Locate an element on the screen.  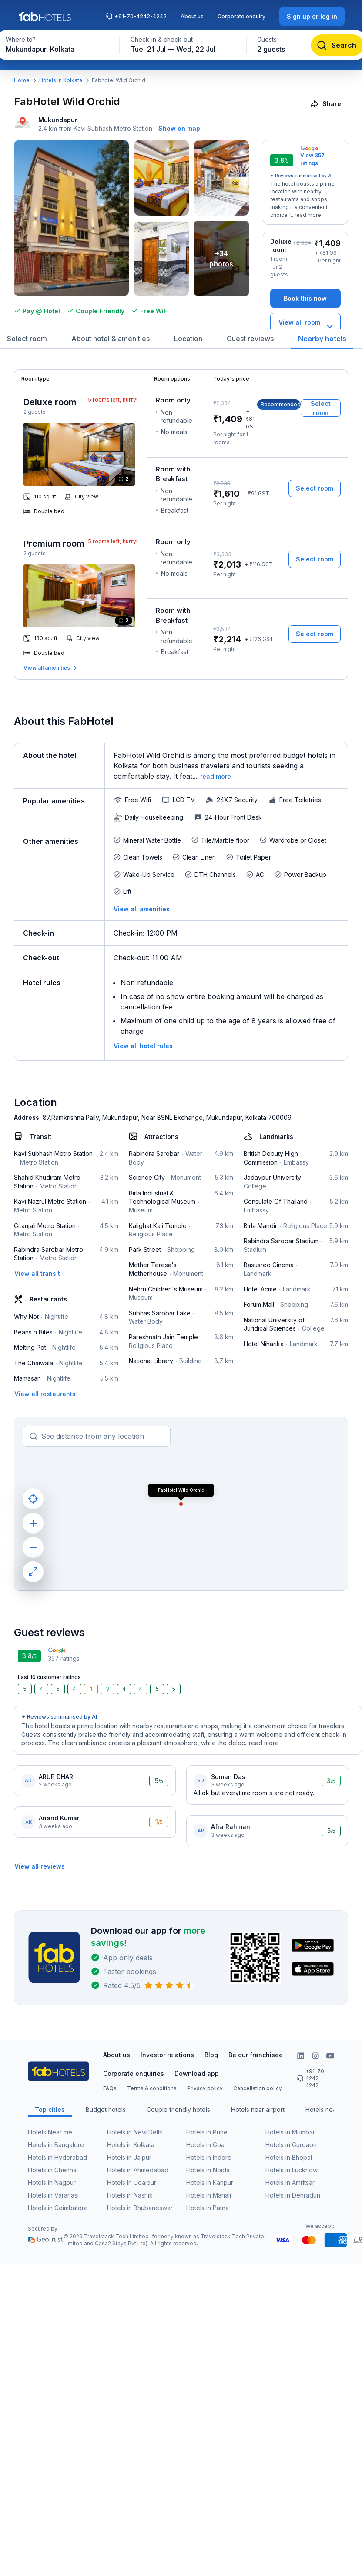
Hotels in Varanasi is located at coordinates (53, 2195).